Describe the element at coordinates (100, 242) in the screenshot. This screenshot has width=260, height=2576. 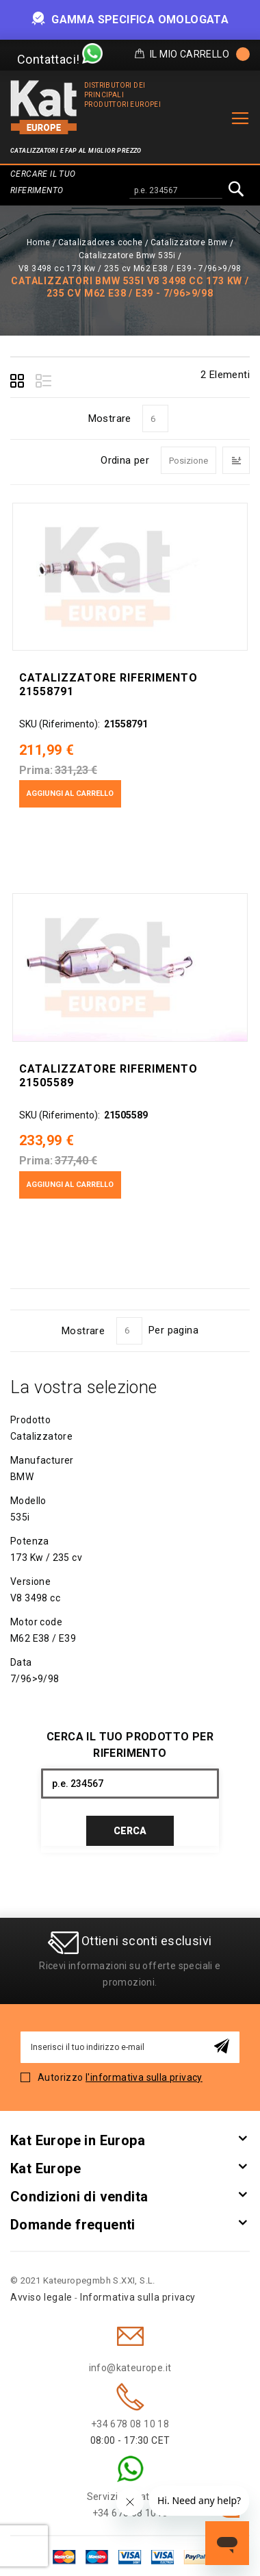
I see `Catalizadores coche` at that location.